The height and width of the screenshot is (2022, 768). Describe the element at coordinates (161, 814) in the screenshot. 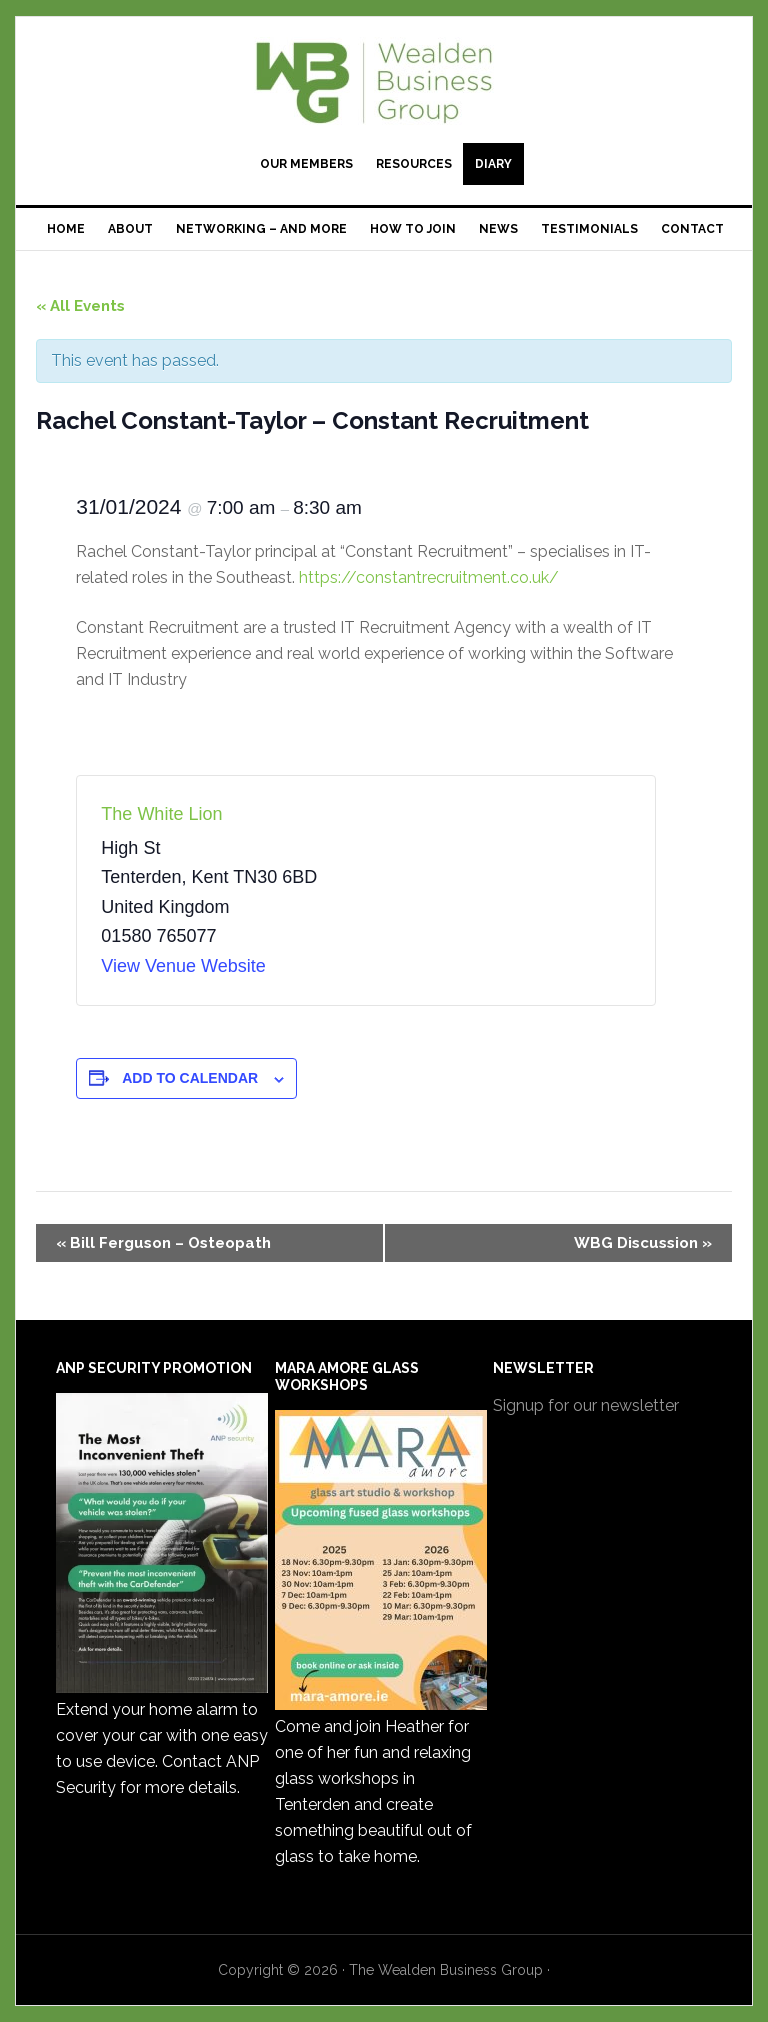

I see `The White Lion` at that location.